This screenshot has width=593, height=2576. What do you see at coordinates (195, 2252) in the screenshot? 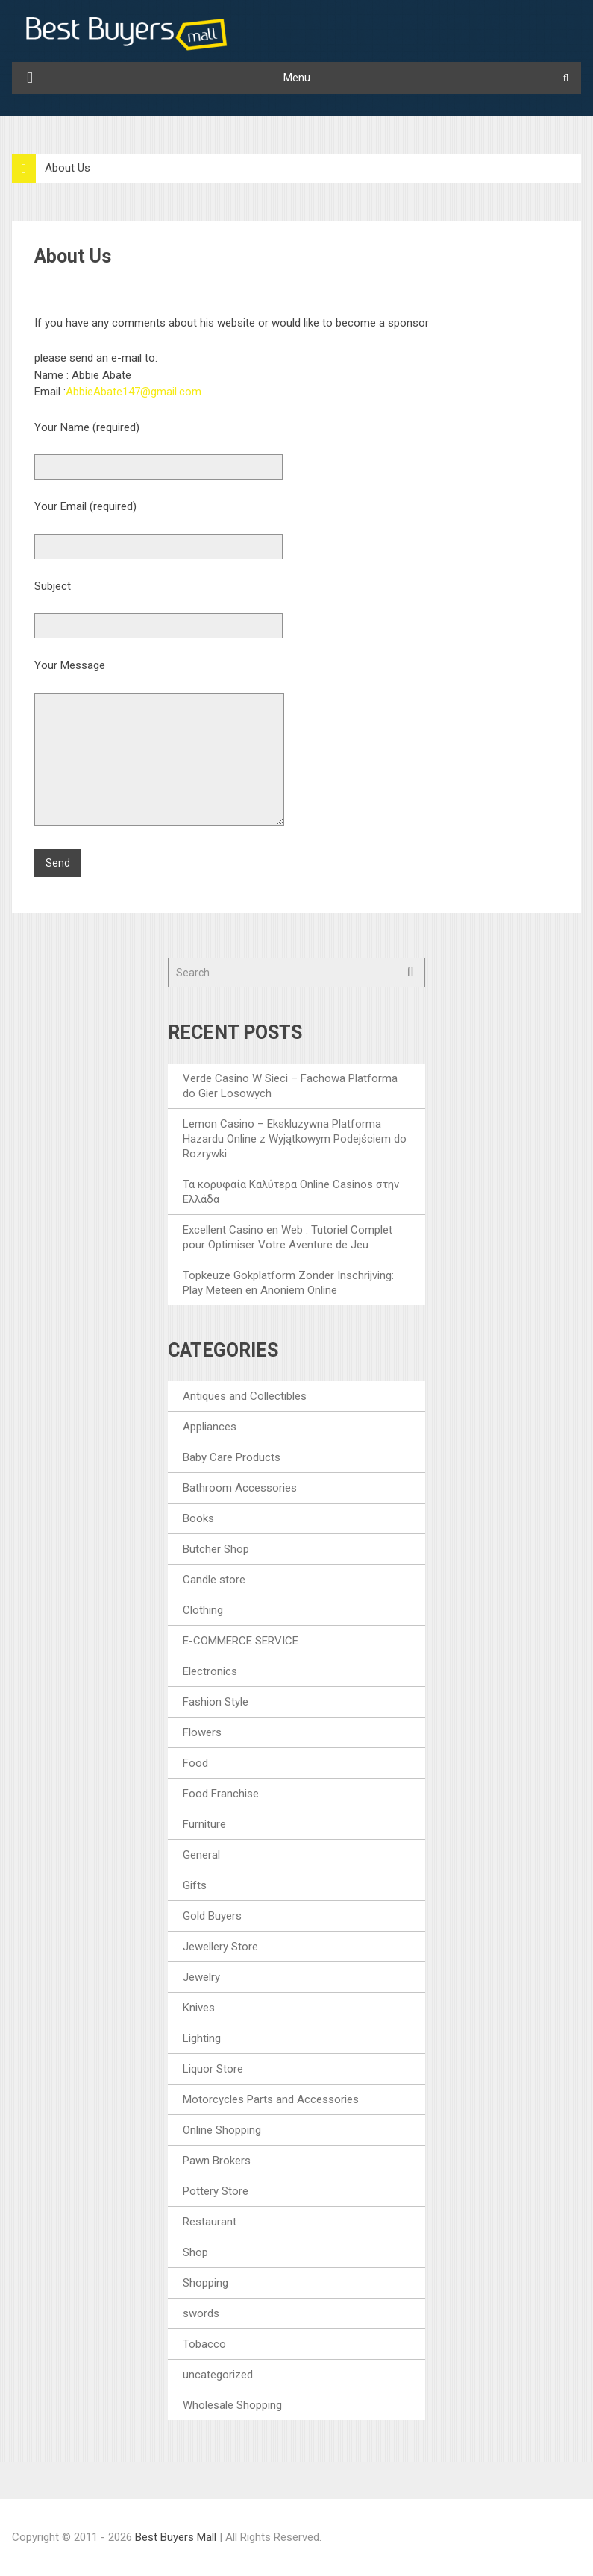
I see `Shop` at bounding box center [195, 2252].